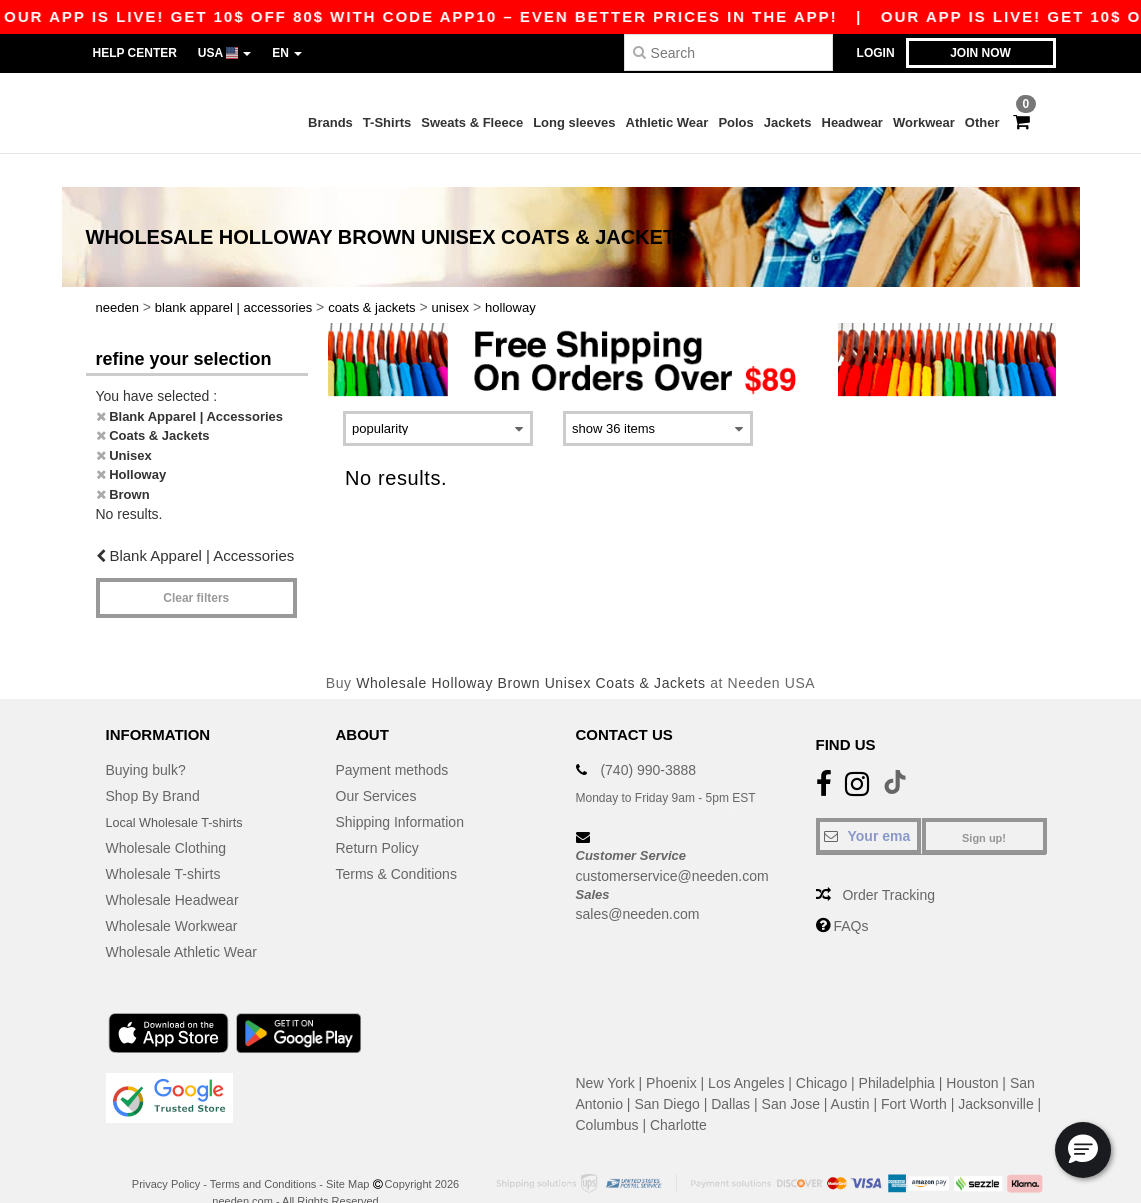 This screenshot has width=1141, height=1203. Describe the element at coordinates (980, 53) in the screenshot. I see `Join now [button]` at that location.